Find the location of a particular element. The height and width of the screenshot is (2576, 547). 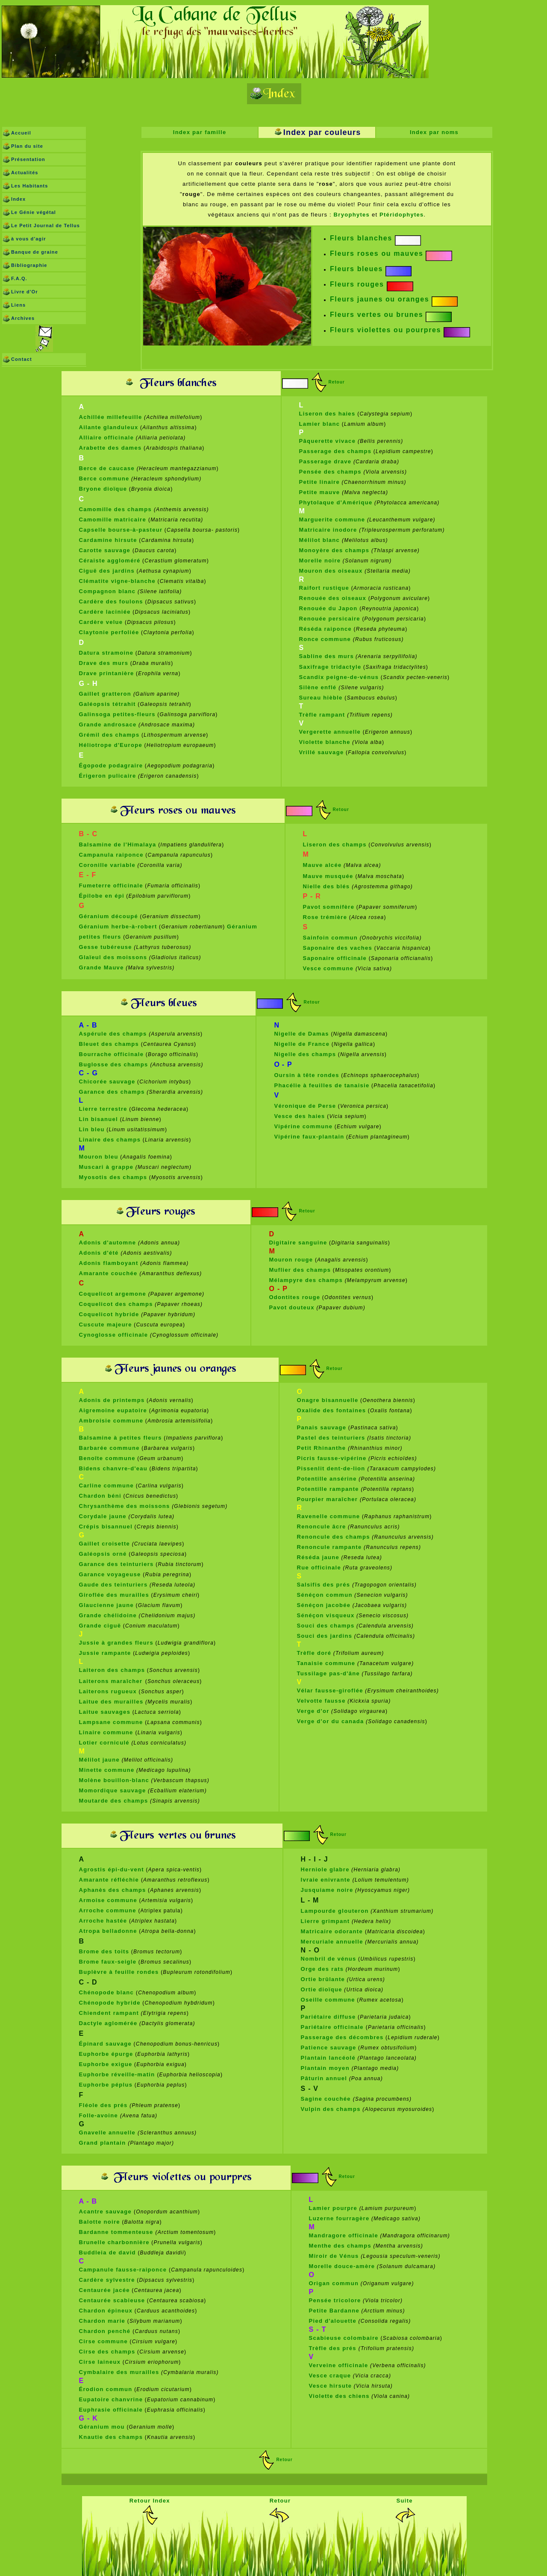

Bleuet des champs is located at coordinates (109, 1044).